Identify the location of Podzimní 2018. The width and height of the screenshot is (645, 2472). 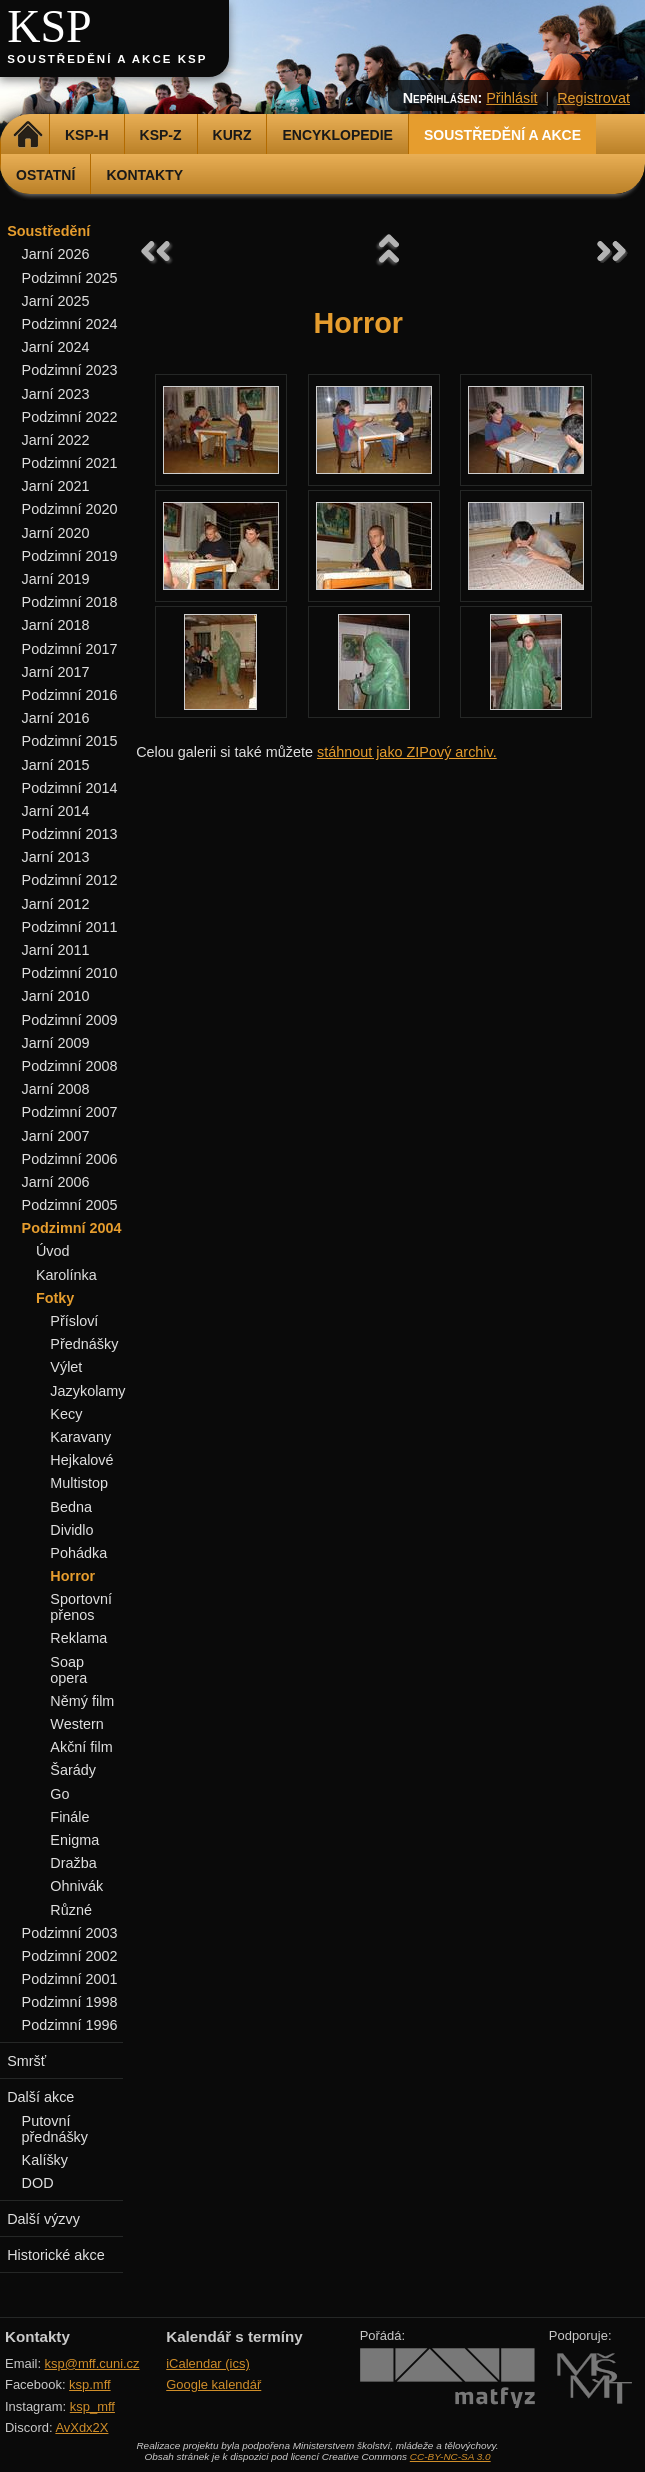
(70, 602).